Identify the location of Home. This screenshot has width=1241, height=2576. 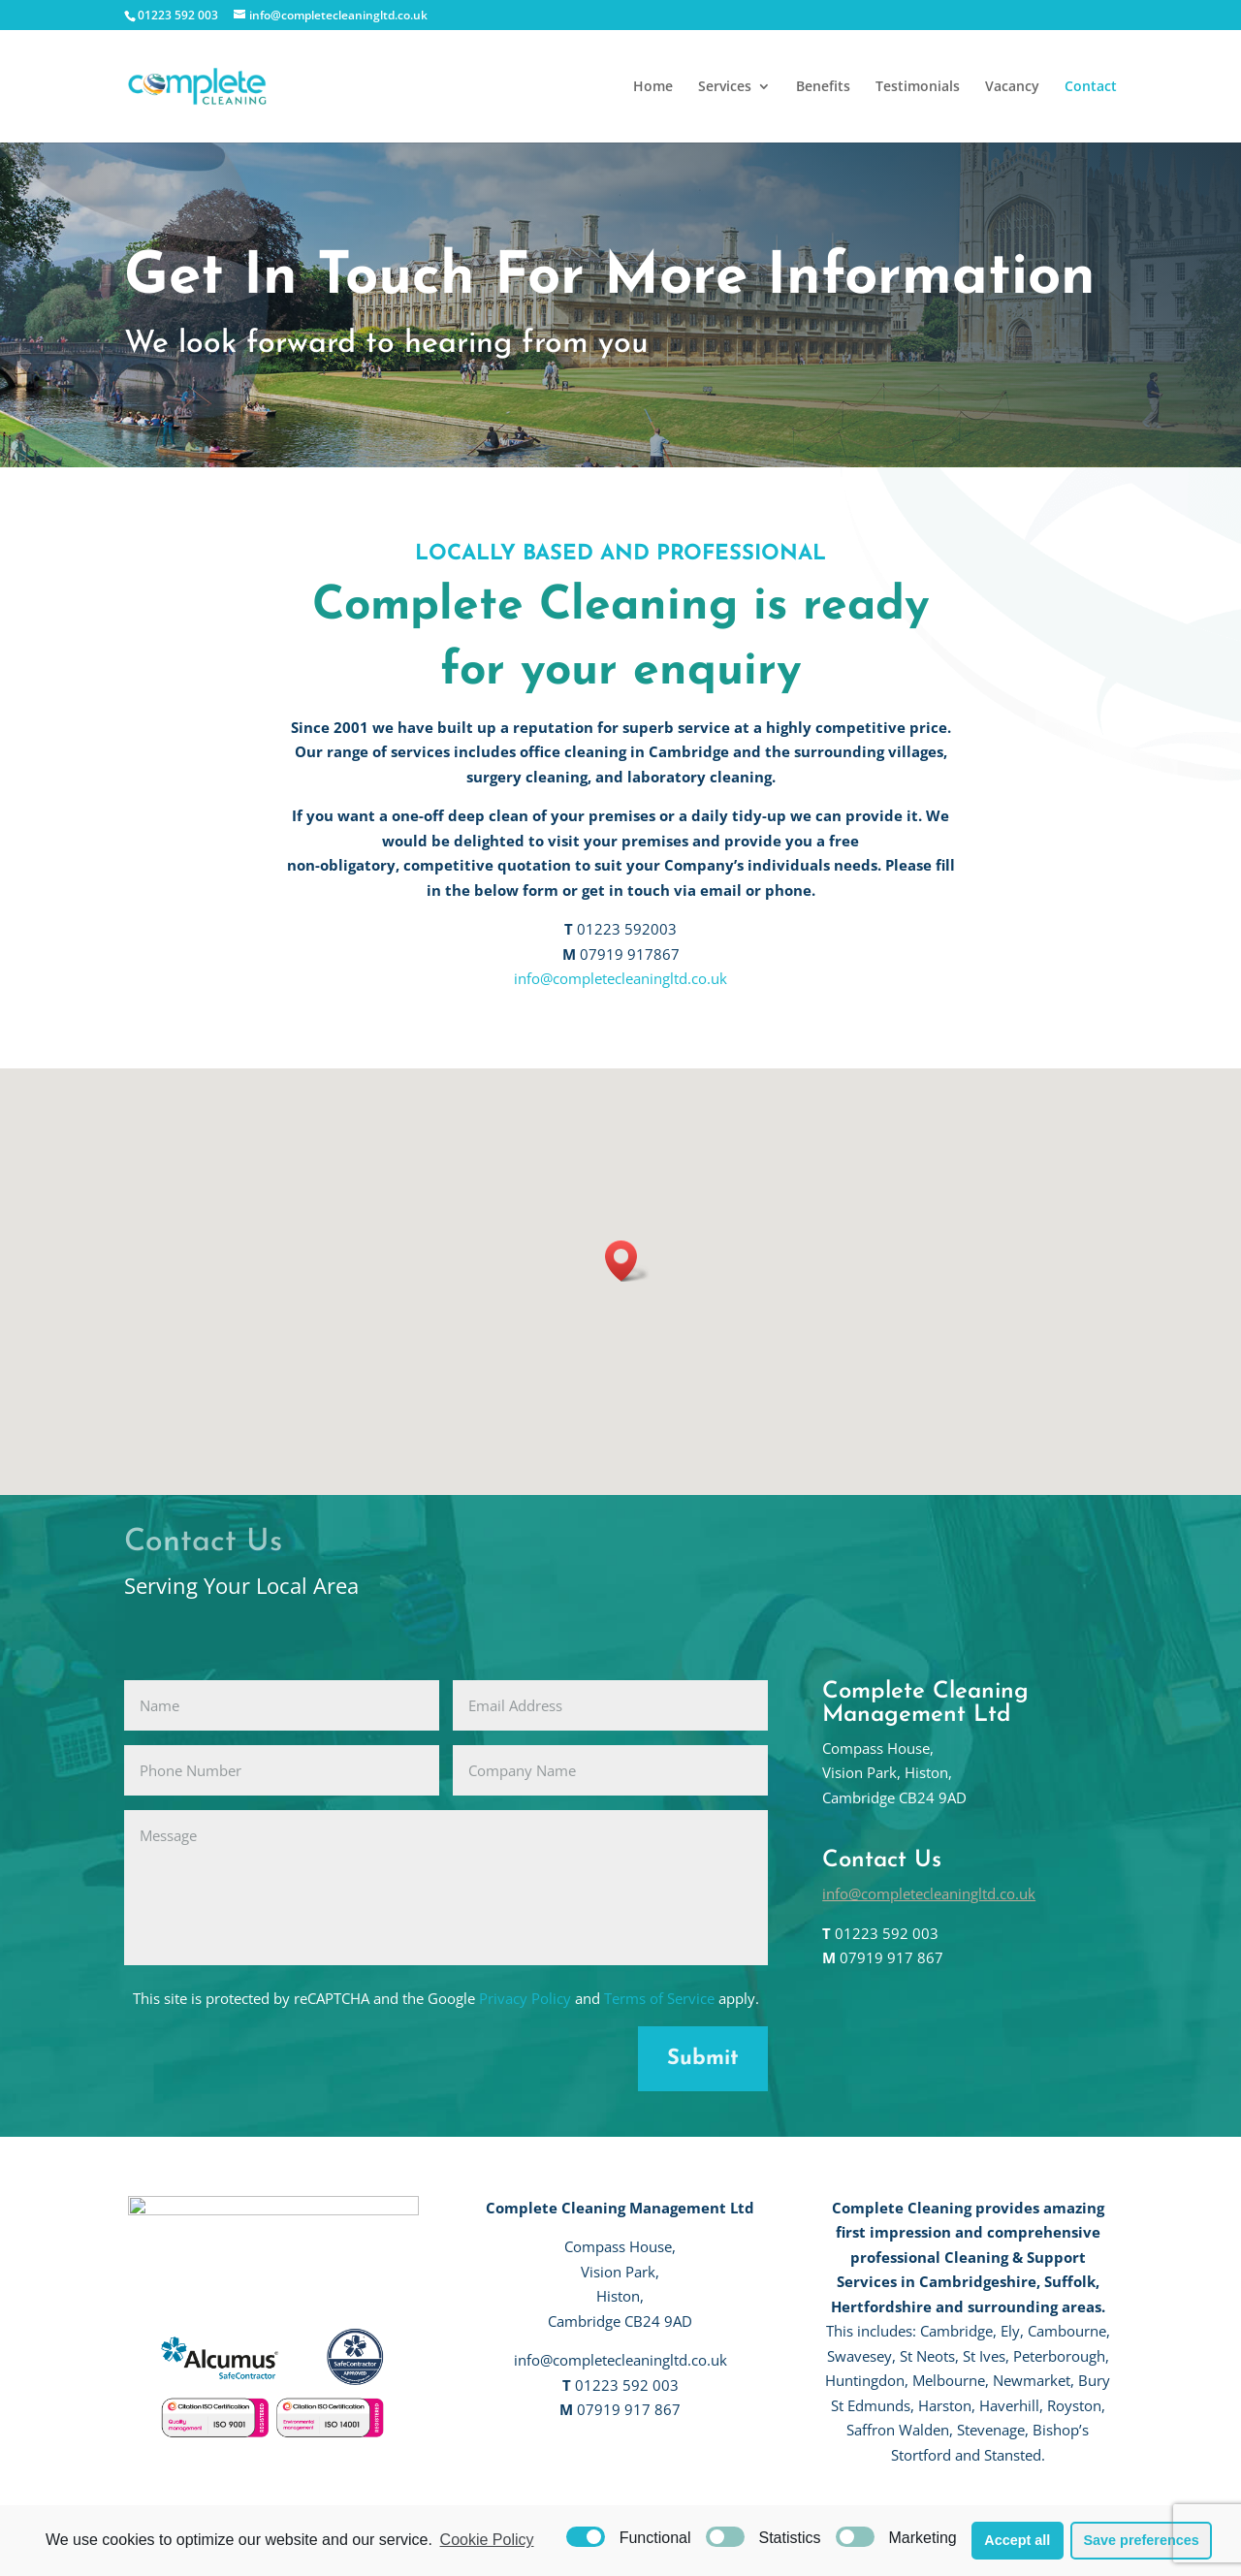
(653, 87).